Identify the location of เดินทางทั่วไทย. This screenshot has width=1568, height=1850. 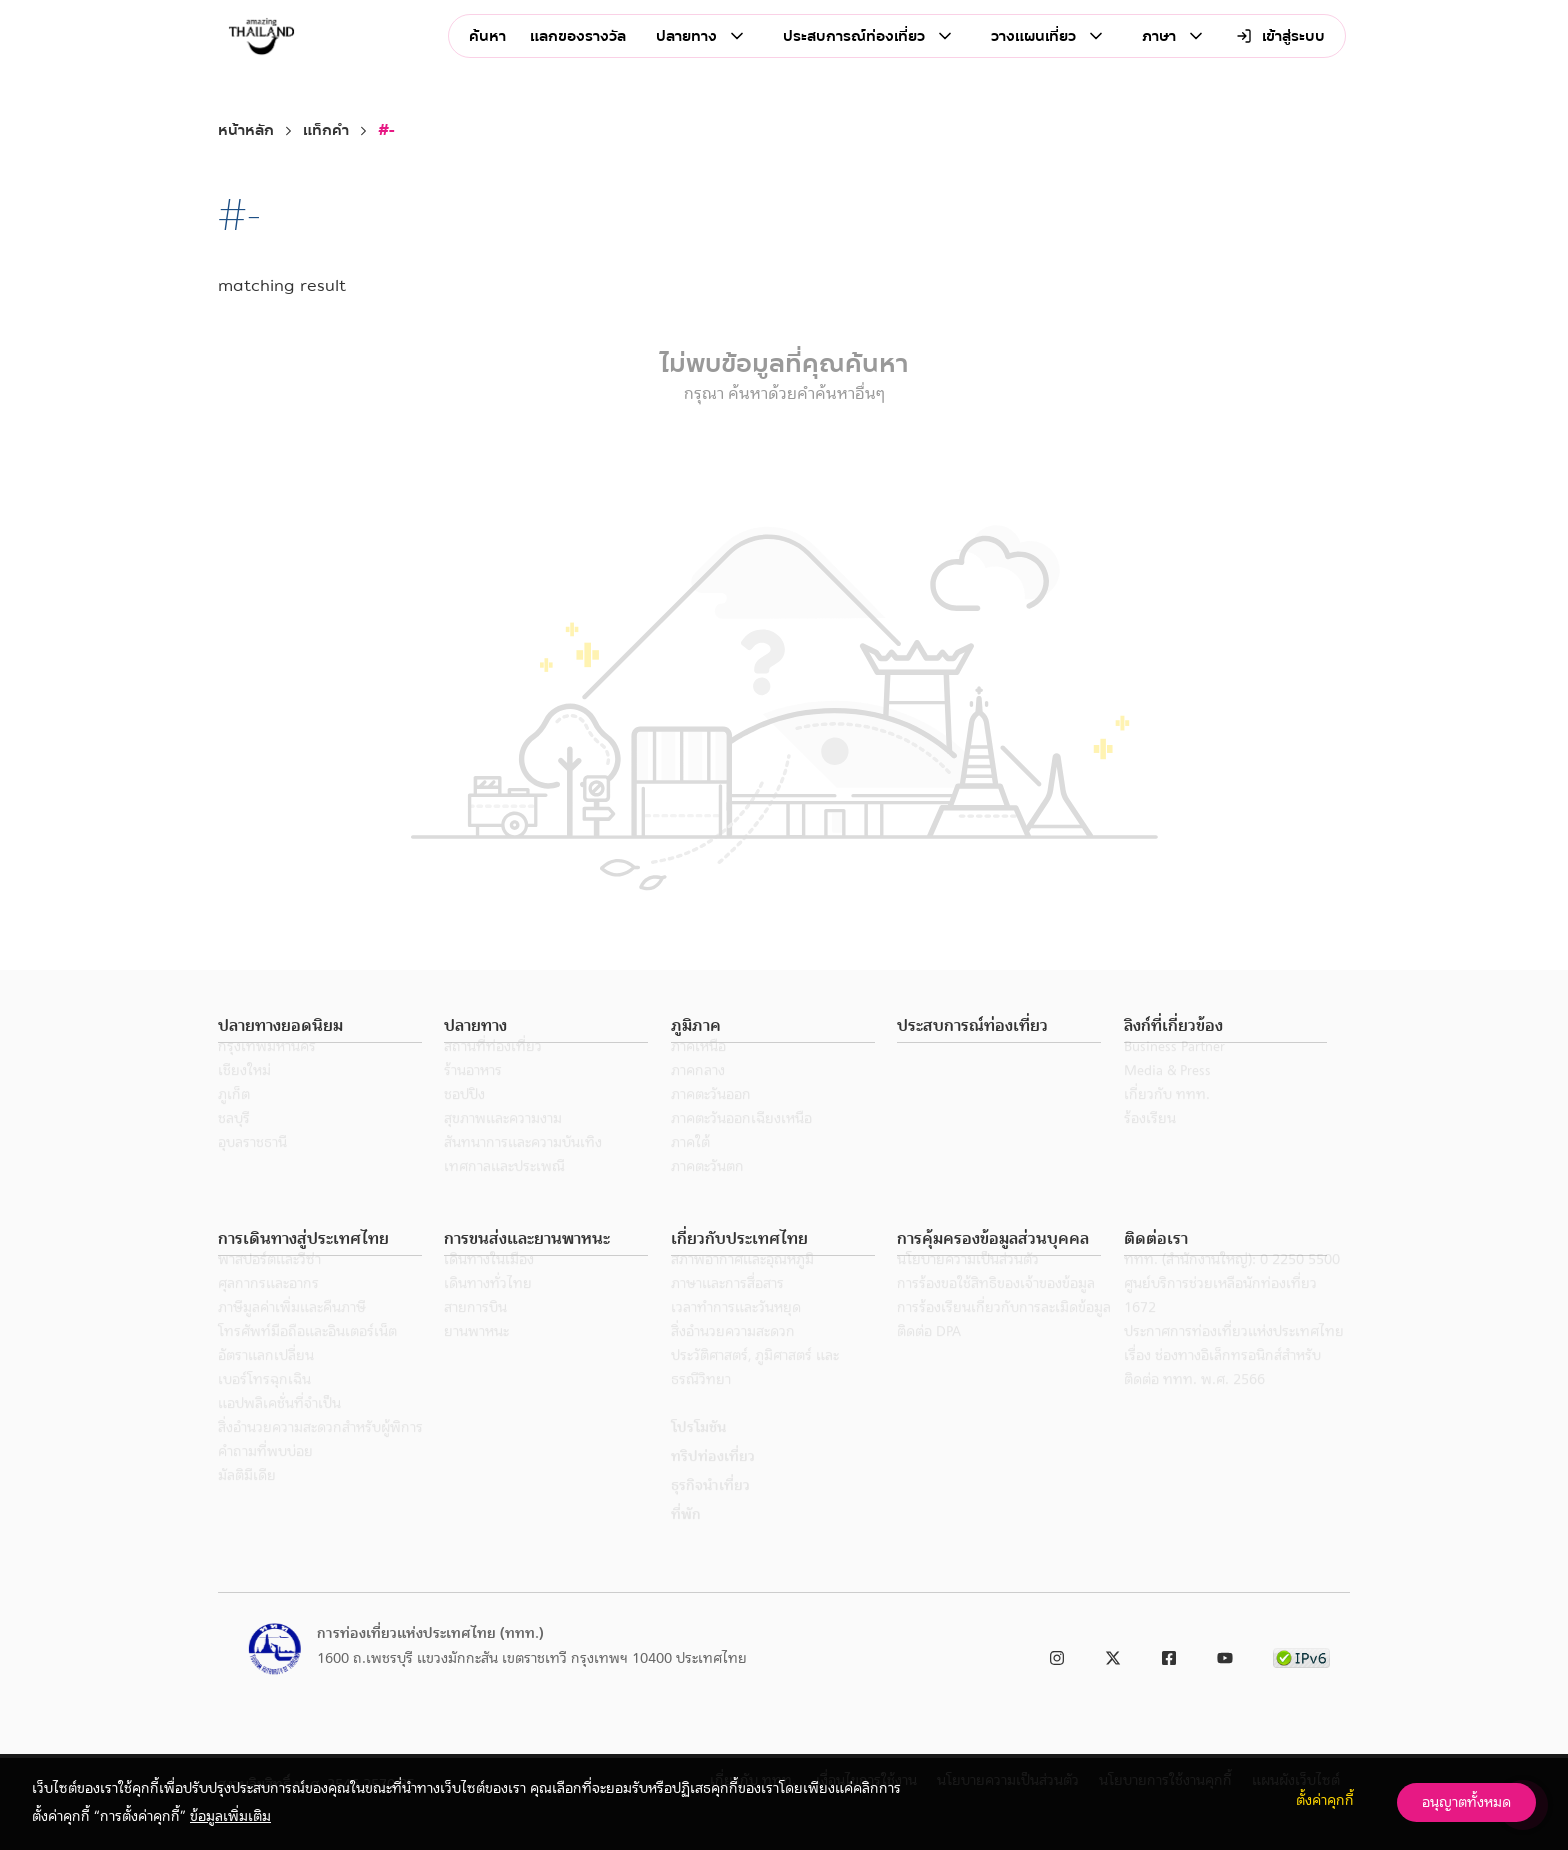
(488, 1310).